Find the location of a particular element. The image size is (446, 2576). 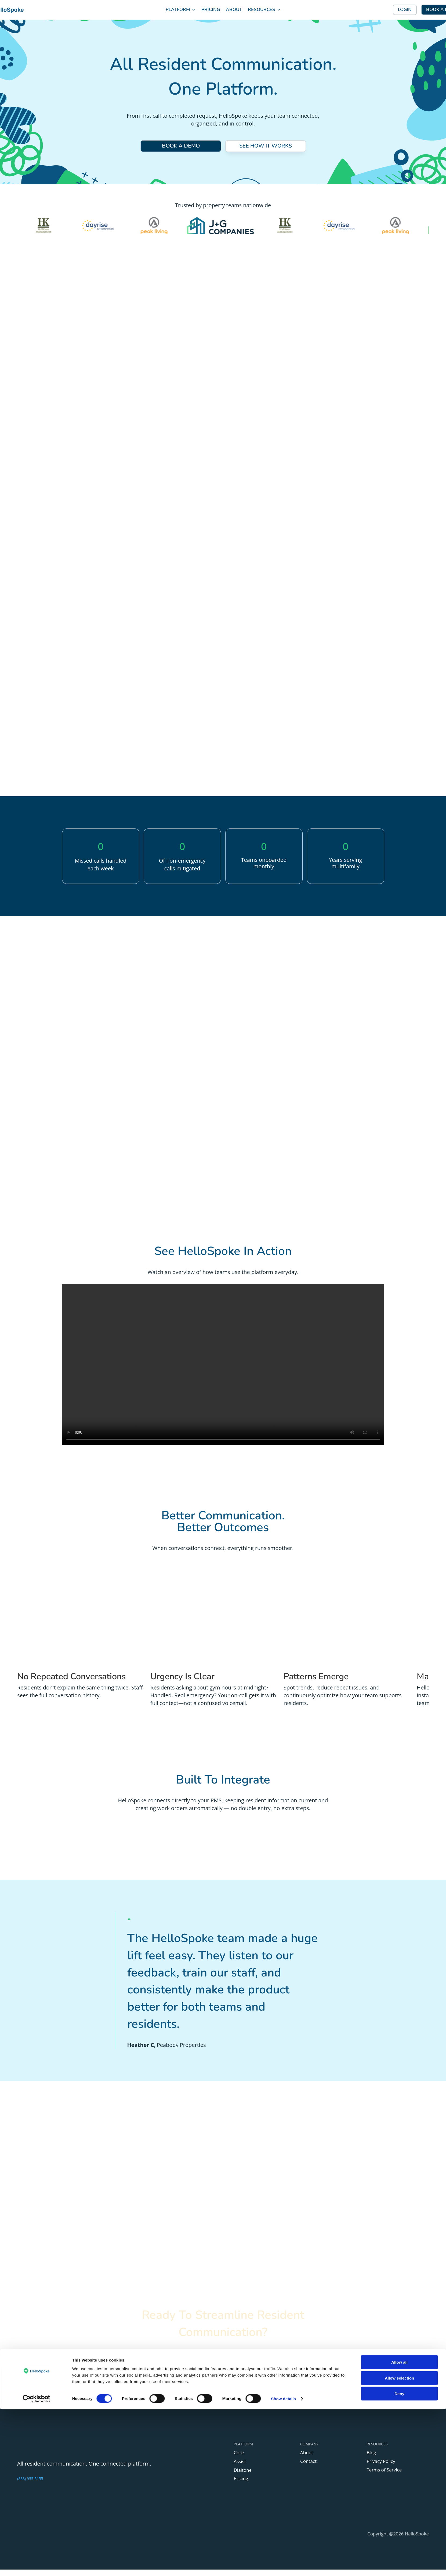

Allow selection is located at coordinates (399, 2544).